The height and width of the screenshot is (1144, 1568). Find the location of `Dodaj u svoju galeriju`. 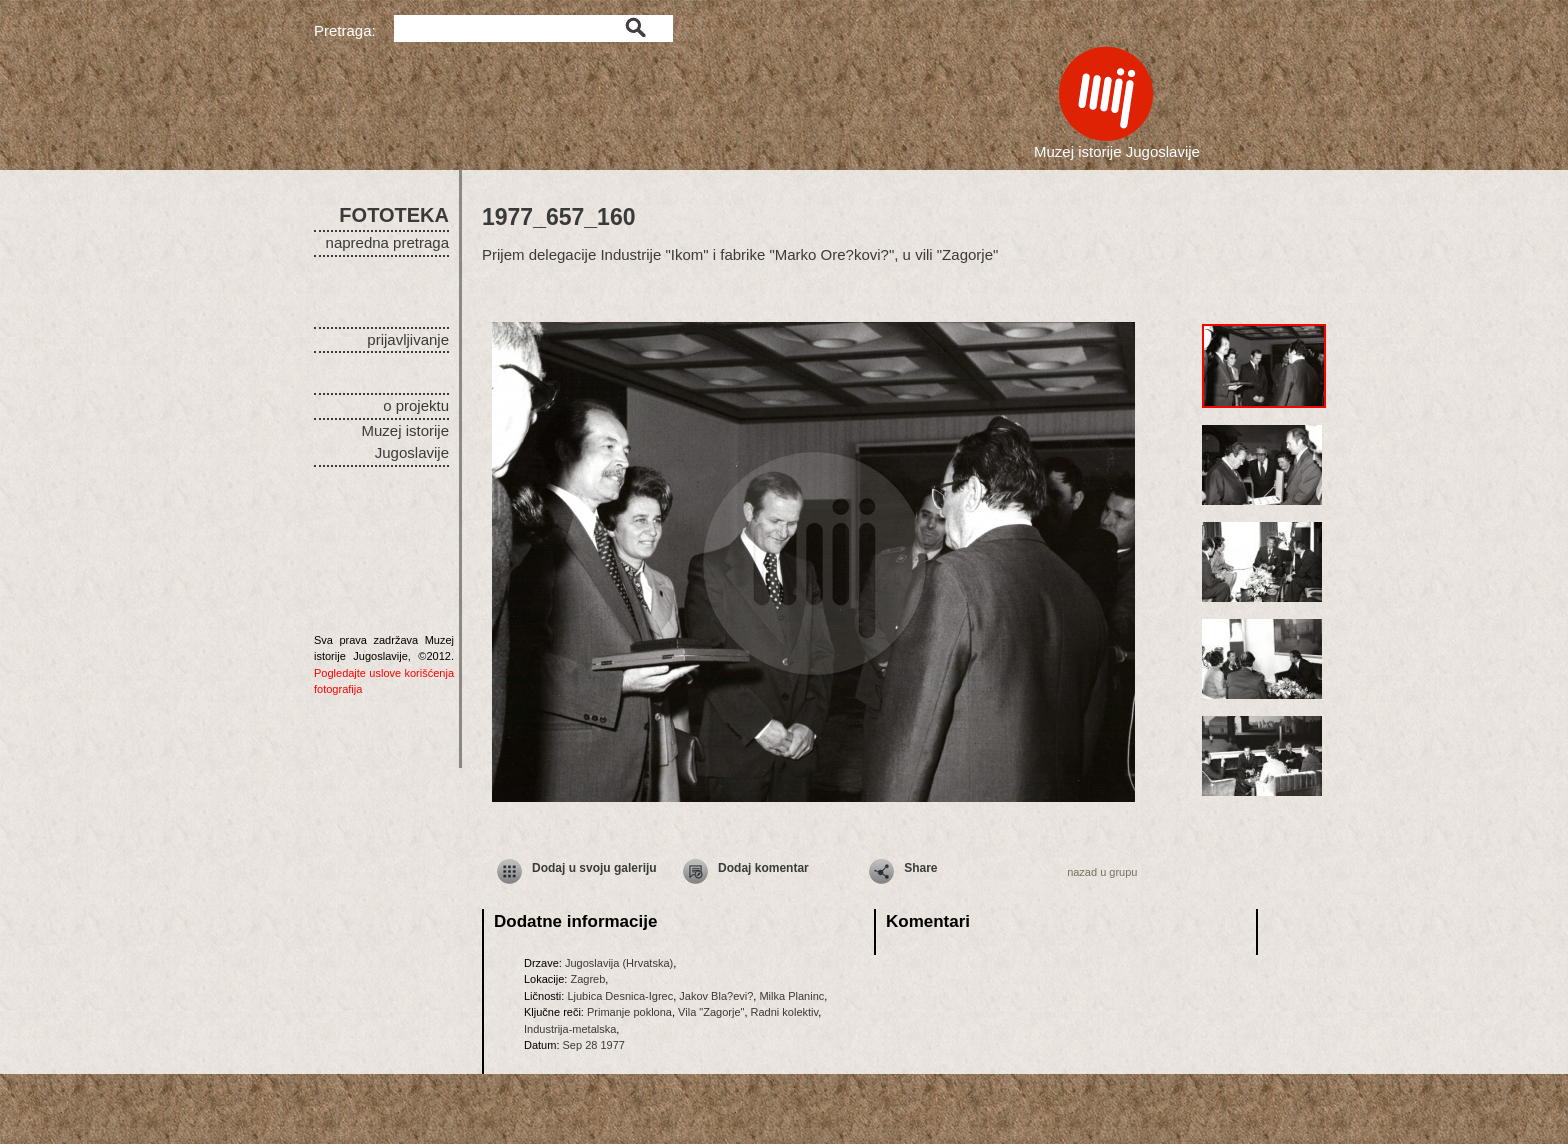

Dodaj u svoju galeriju is located at coordinates (594, 868).